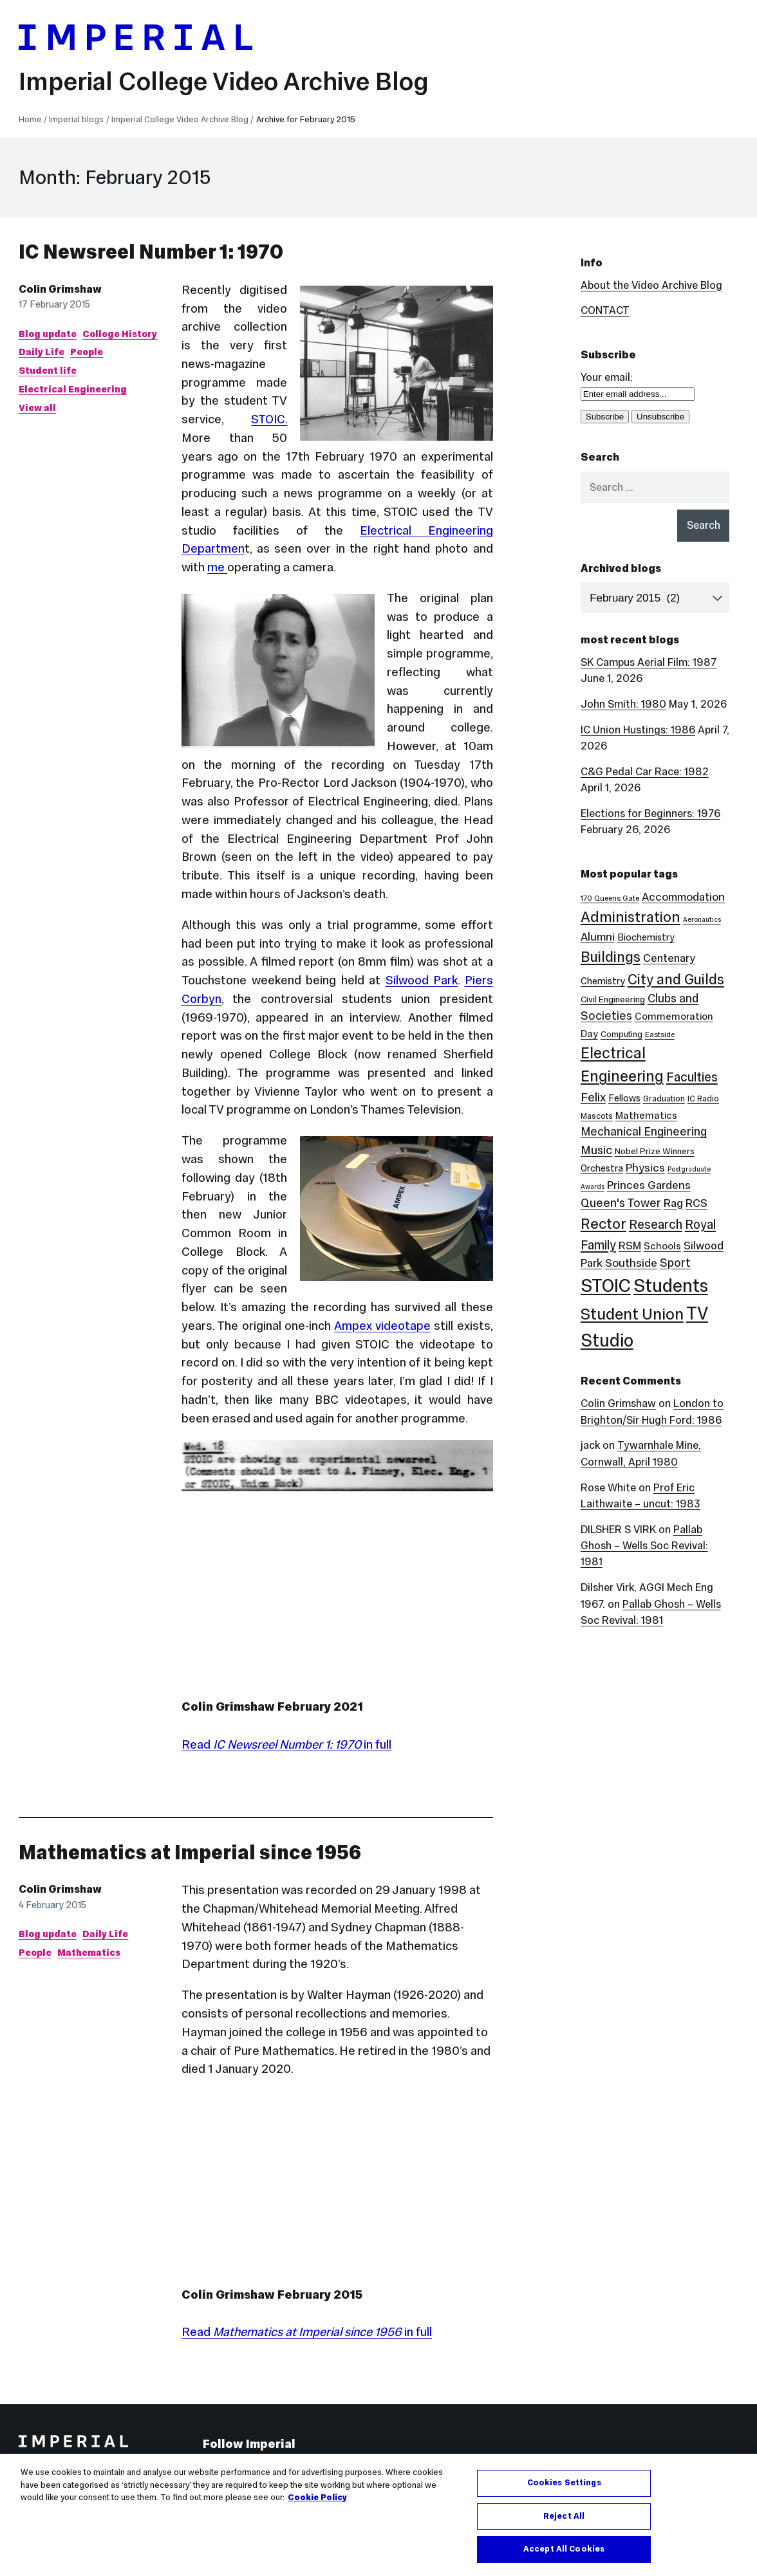 The height and width of the screenshot is (2576, 757). Describe the element at coordinates (610, 898) in the screenshot. I see `170 Queens Gate [170 Queens Gate (3 items)]` at that location.